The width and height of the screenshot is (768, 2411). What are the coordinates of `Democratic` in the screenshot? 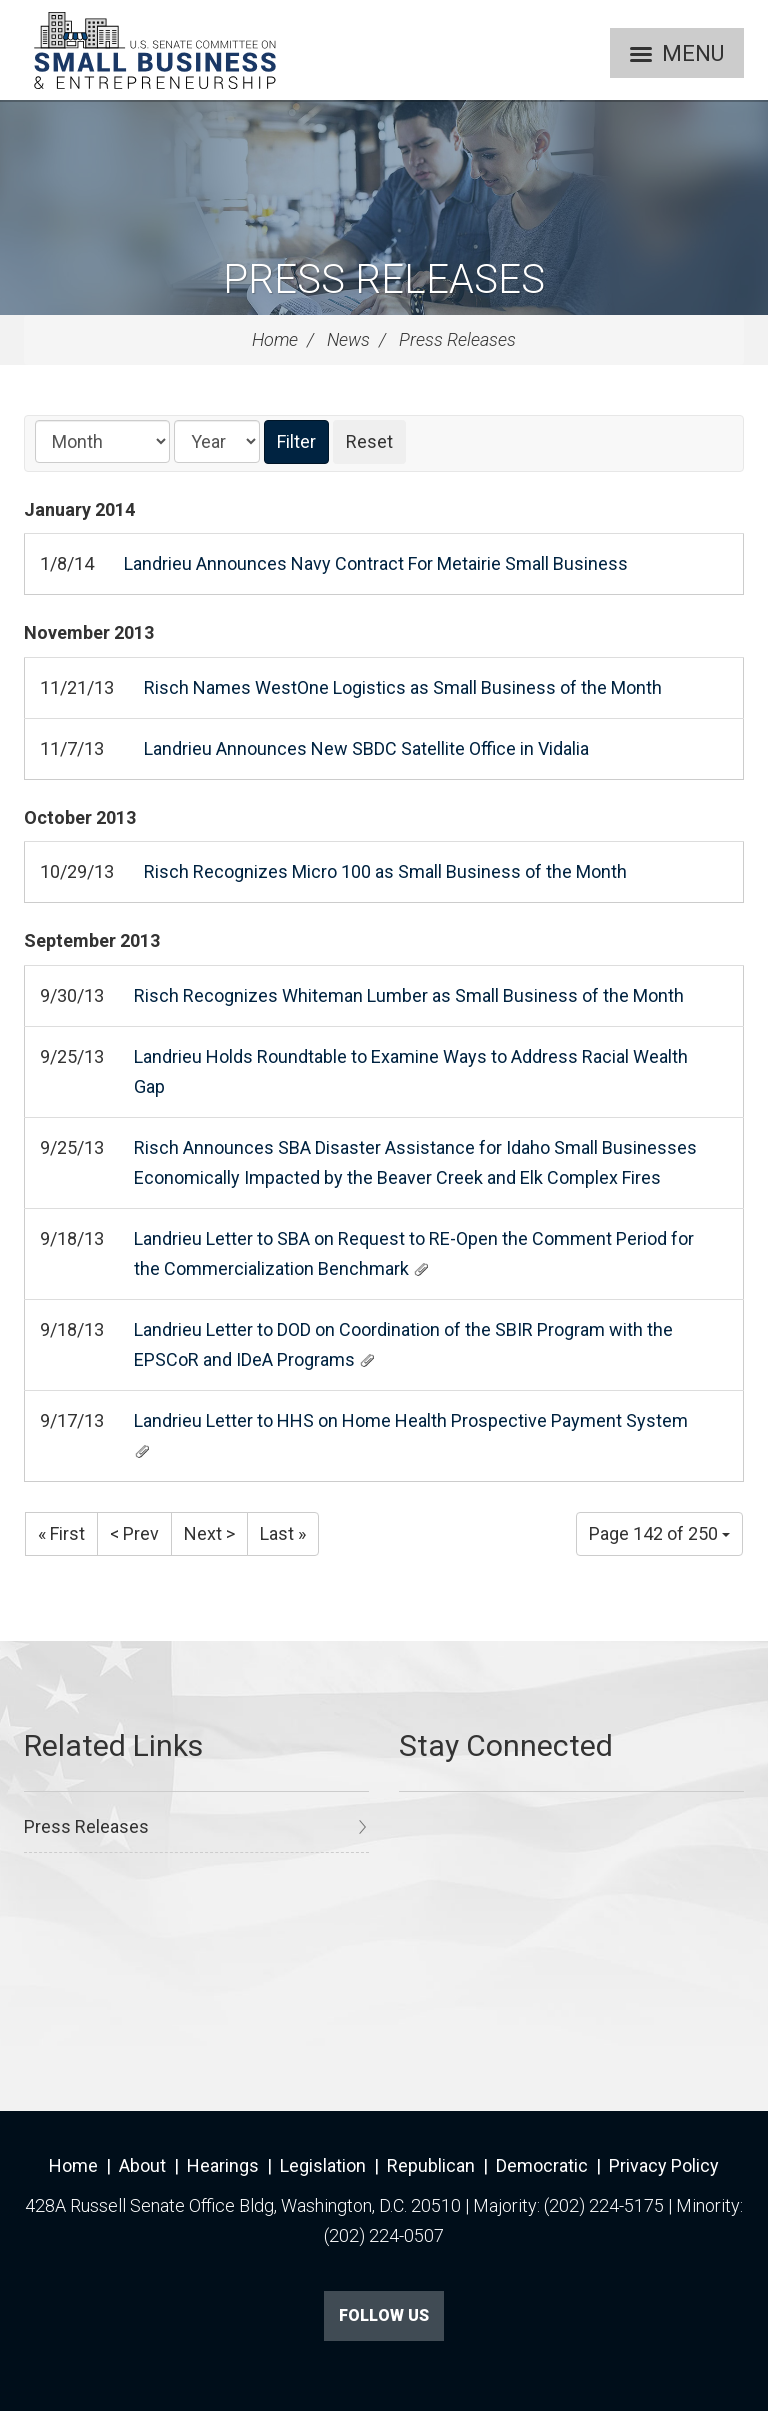 It's located at (542, 2165).